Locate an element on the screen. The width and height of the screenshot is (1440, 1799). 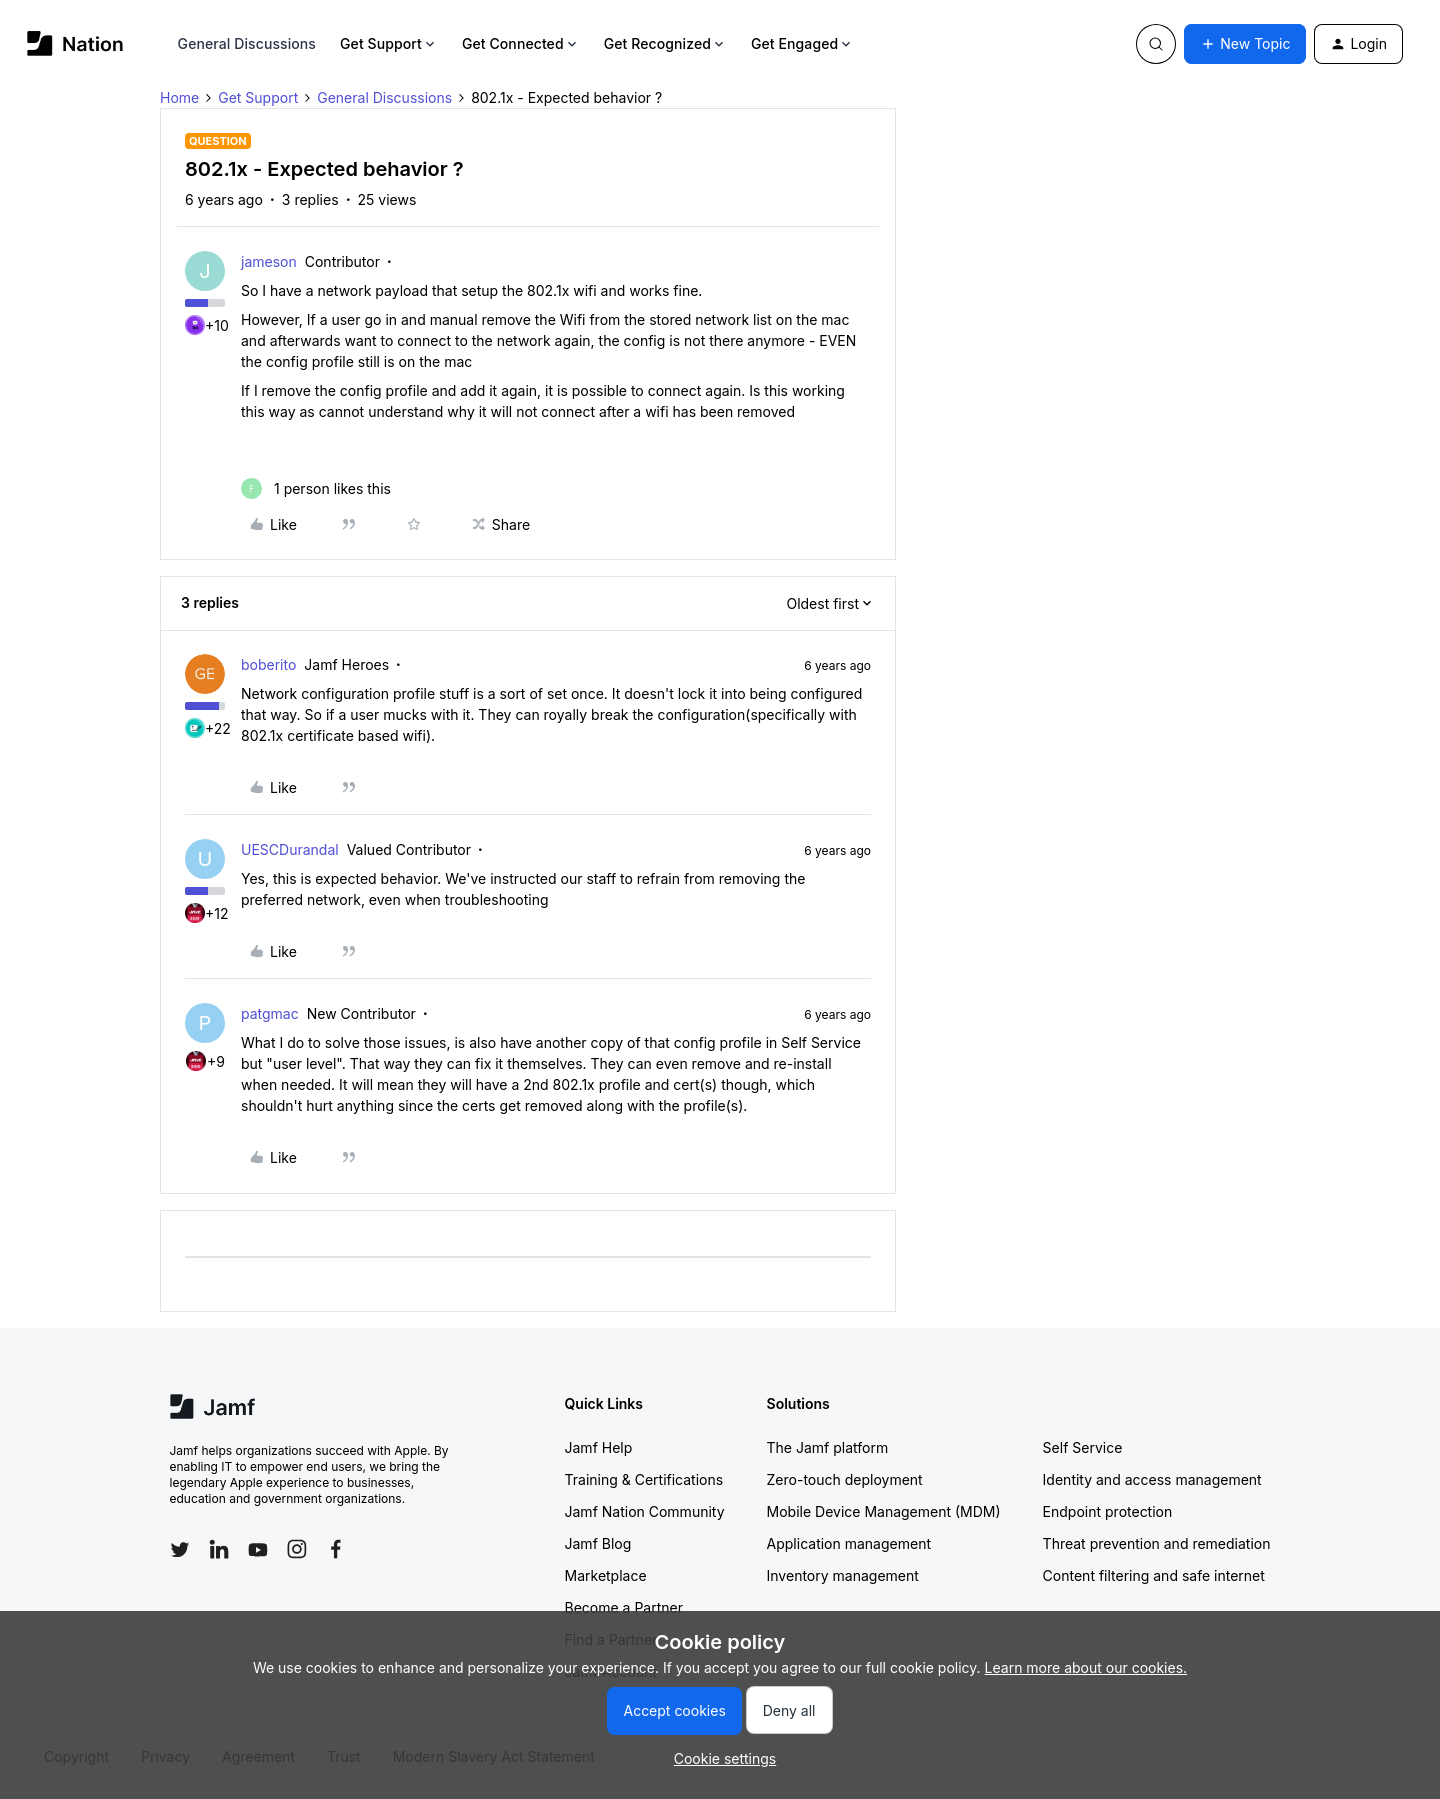
Threat prevention and remediation is located at coordinates (1157, 1543).